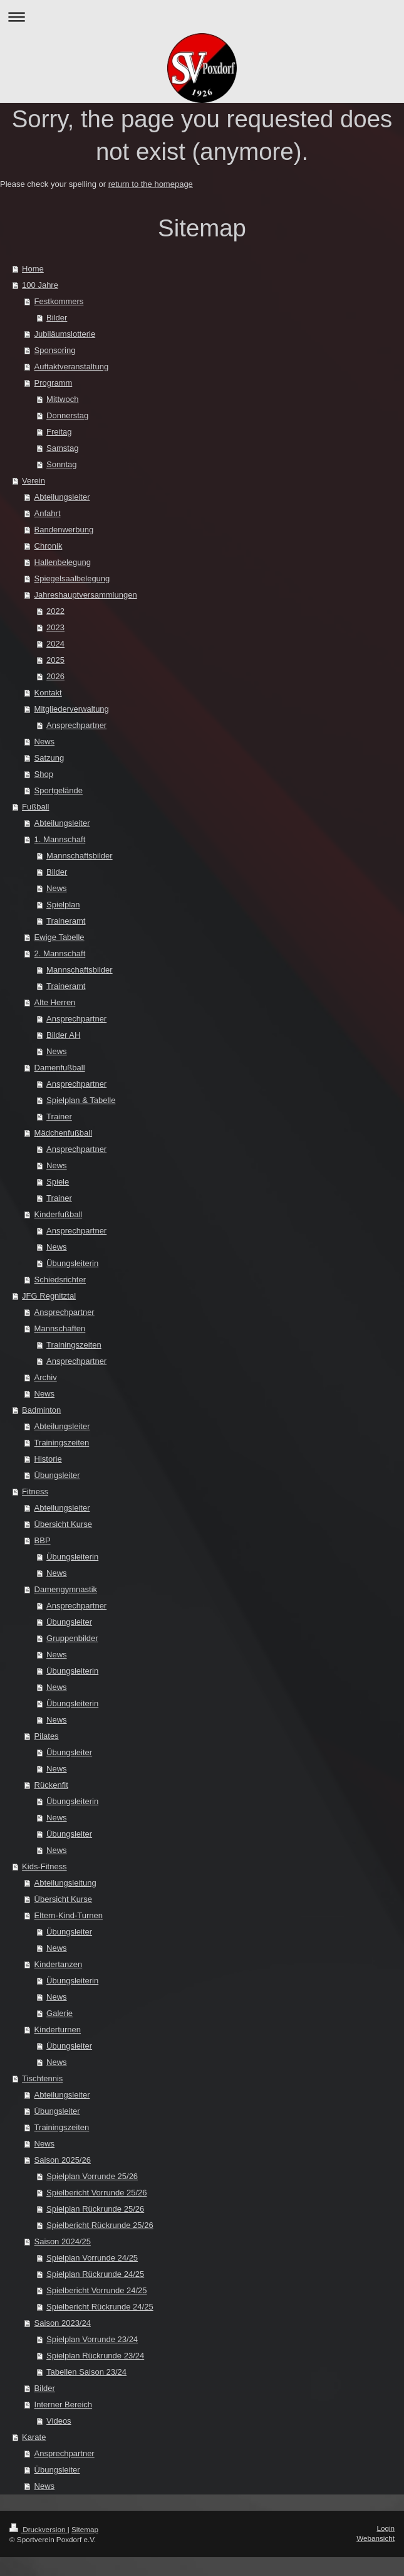 This screenshot has width=404, height=2576. I want to click on BBP, so click(42, 1540).